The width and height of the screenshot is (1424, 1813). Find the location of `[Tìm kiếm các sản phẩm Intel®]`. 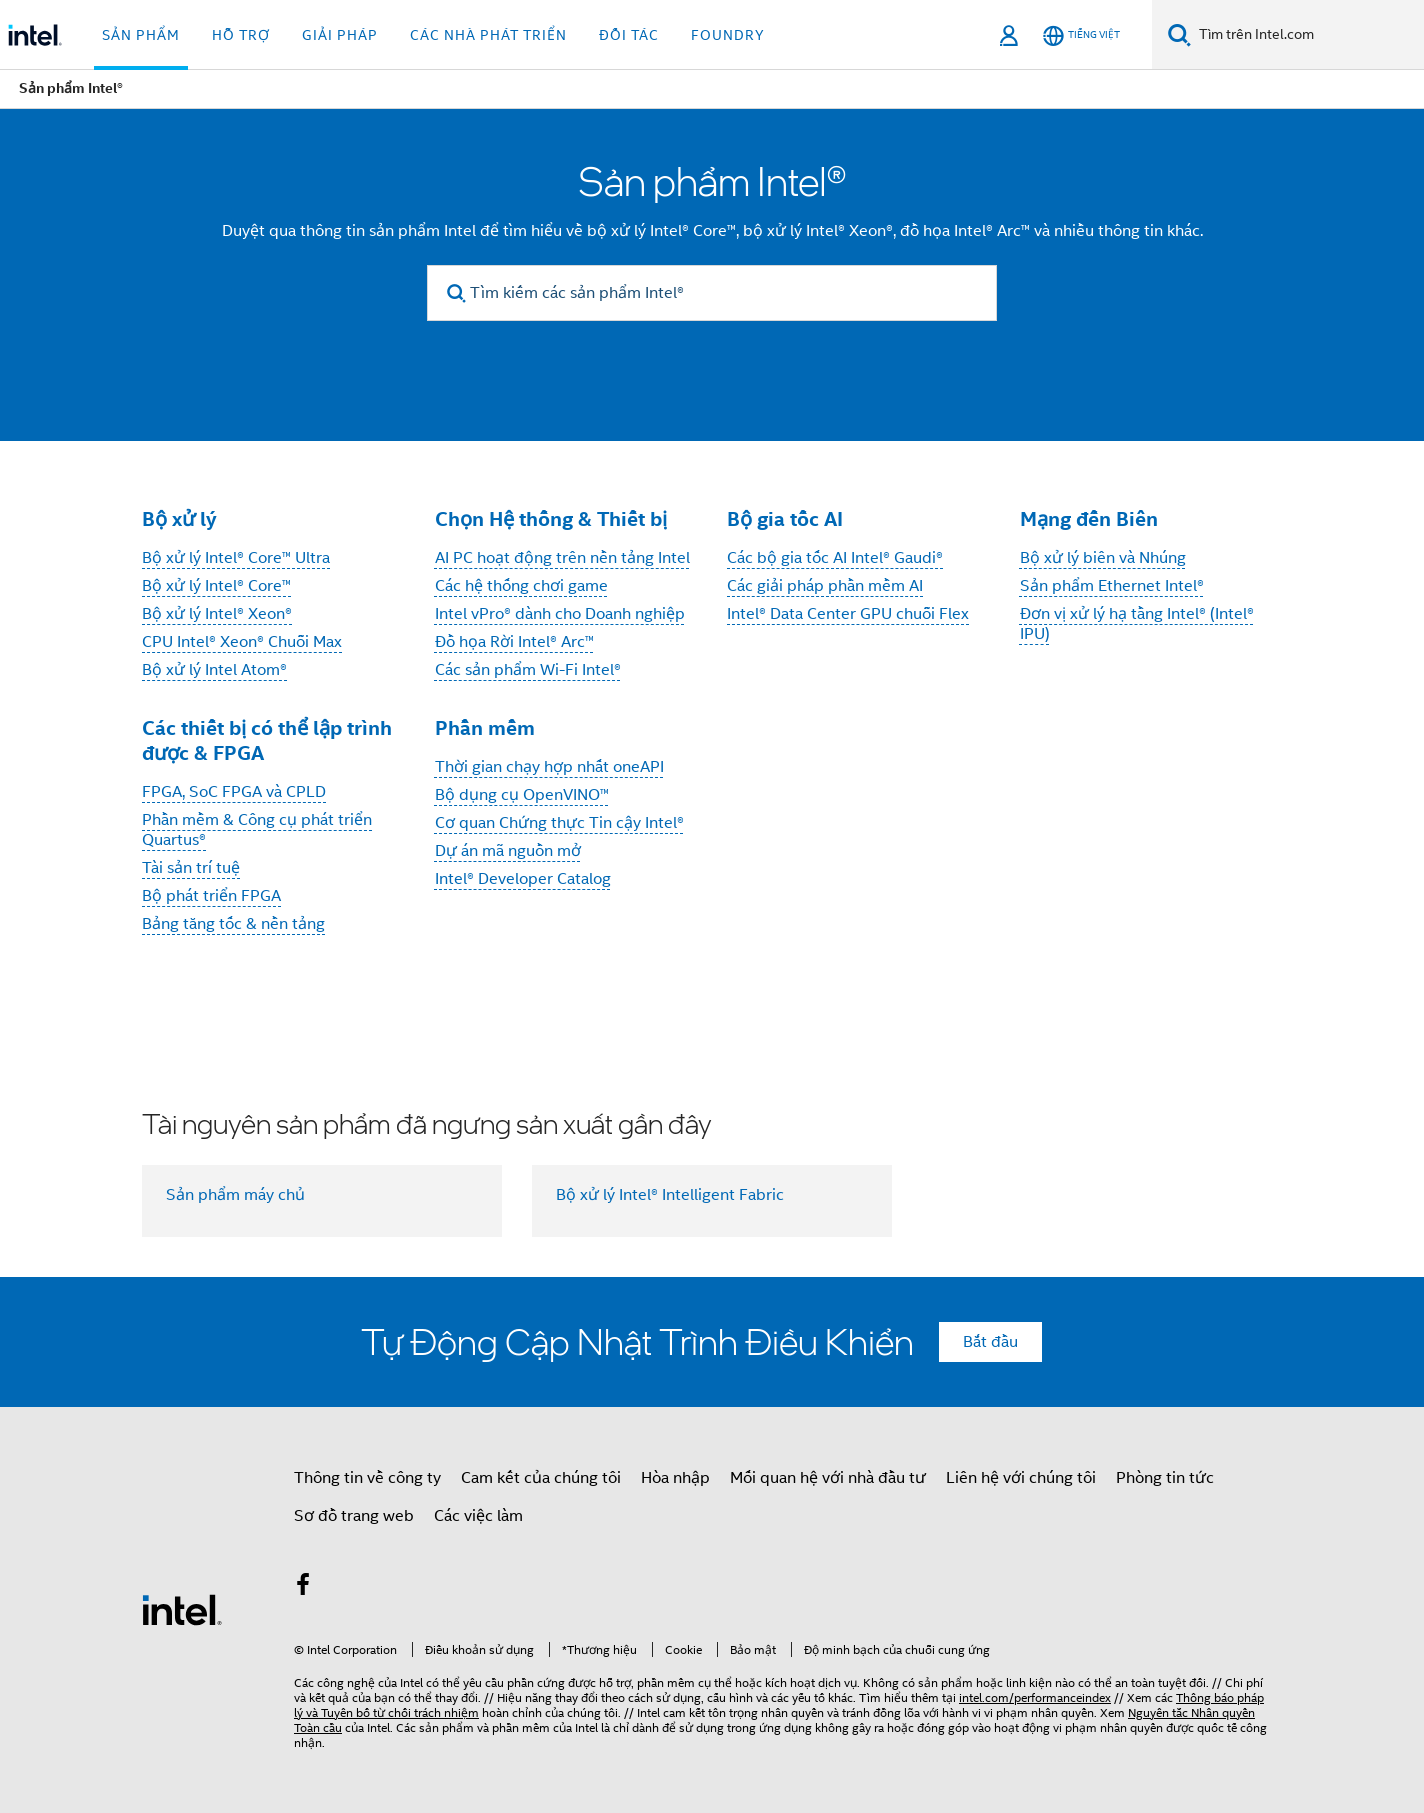

[Tìm kiếm các sản phẩm Intel®] is located at coordinates (712, 293).